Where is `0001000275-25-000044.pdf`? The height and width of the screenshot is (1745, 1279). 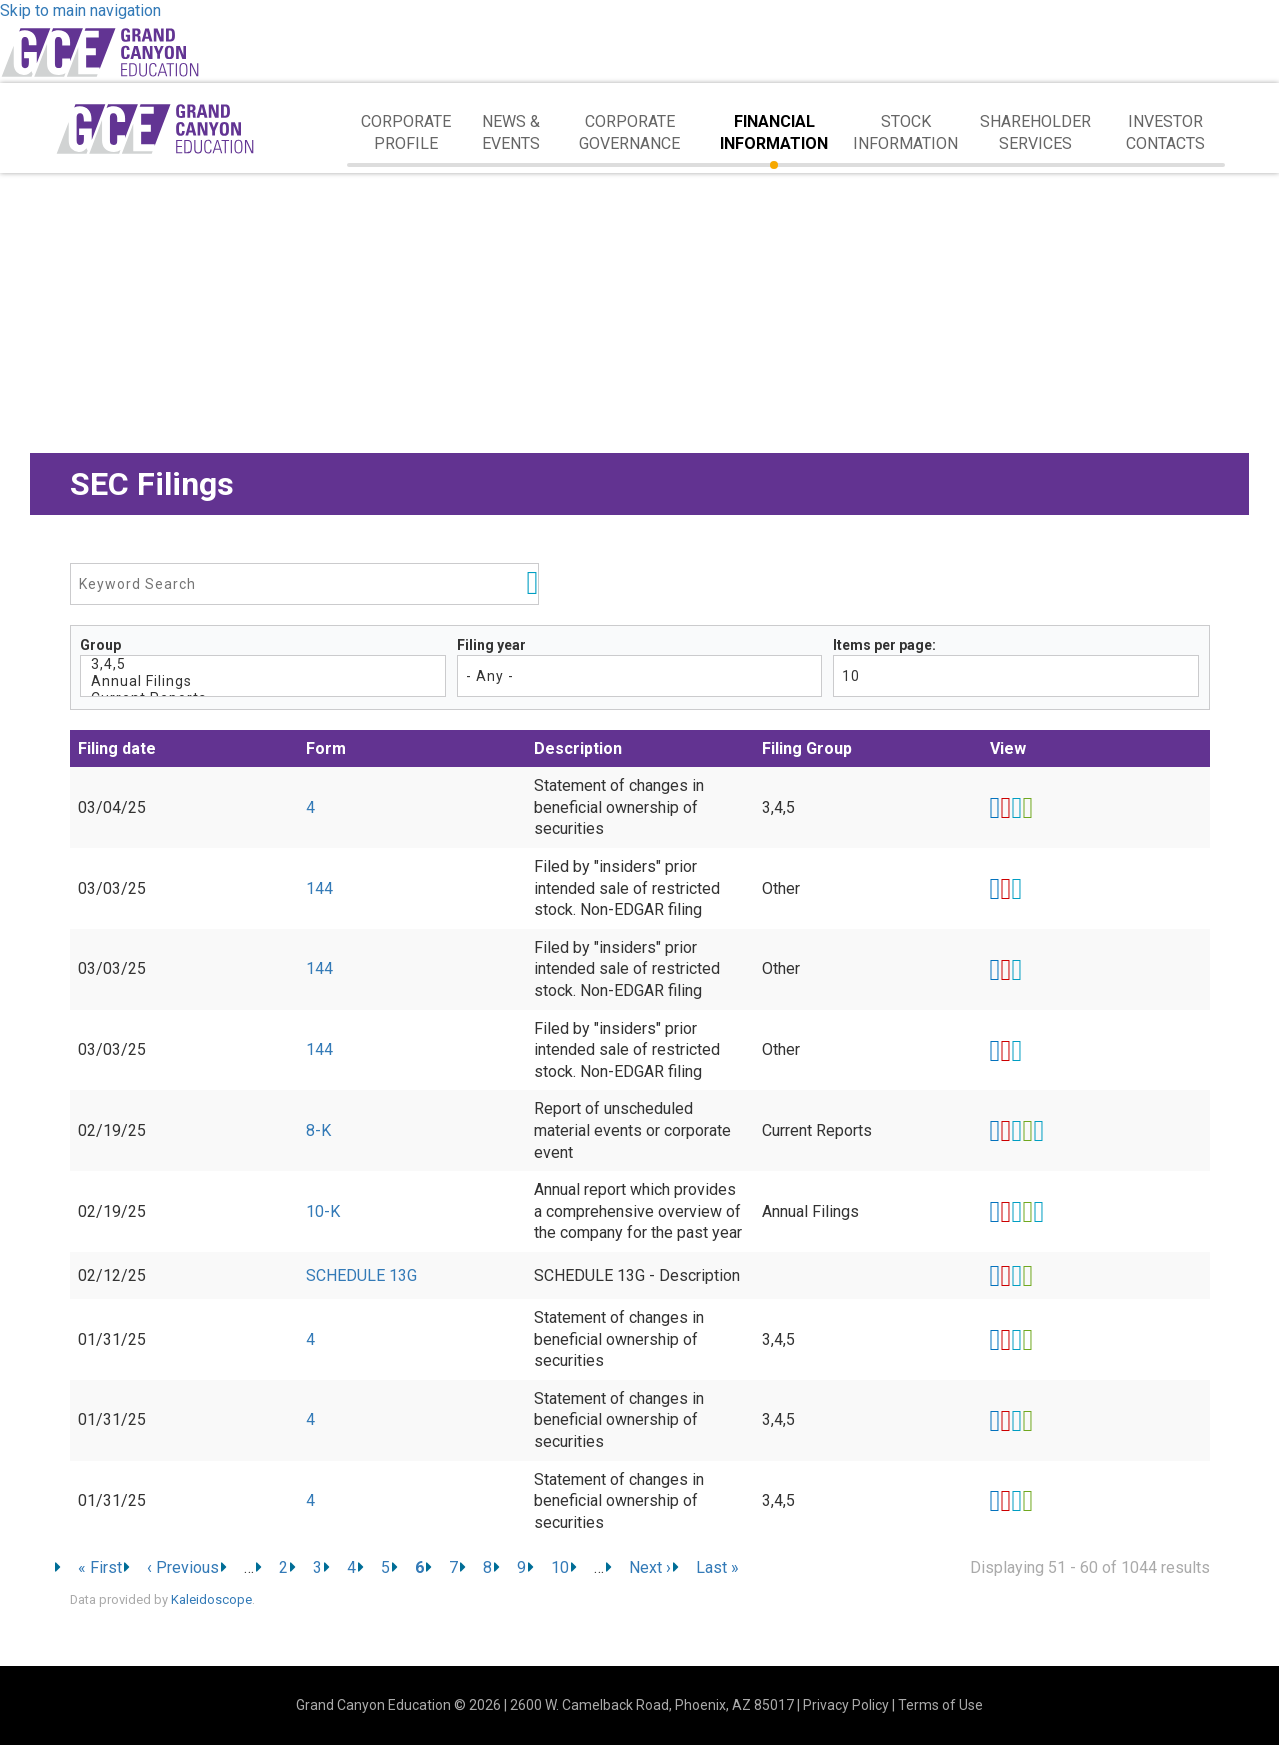 0001000275-25-000044.pdf is located at coordinates (1005, 889).